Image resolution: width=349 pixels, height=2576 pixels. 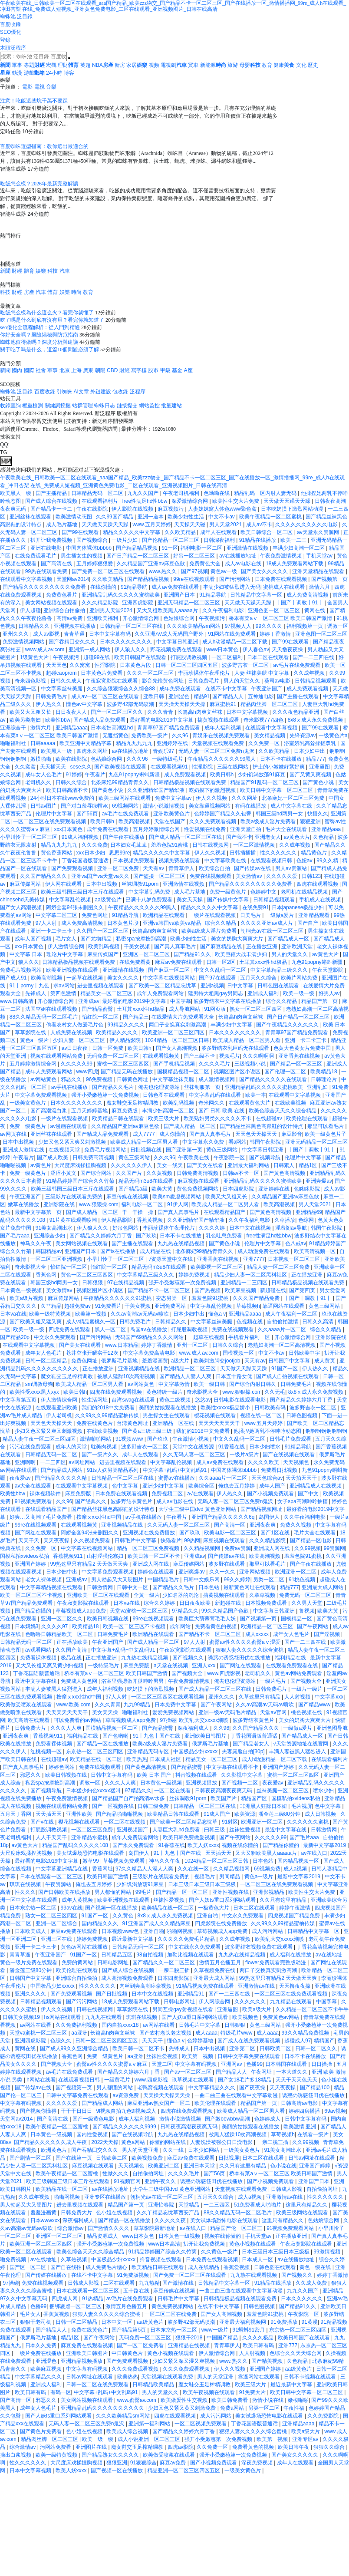 I want to click on 夜夜爱av, so click(x=21, y=1478).